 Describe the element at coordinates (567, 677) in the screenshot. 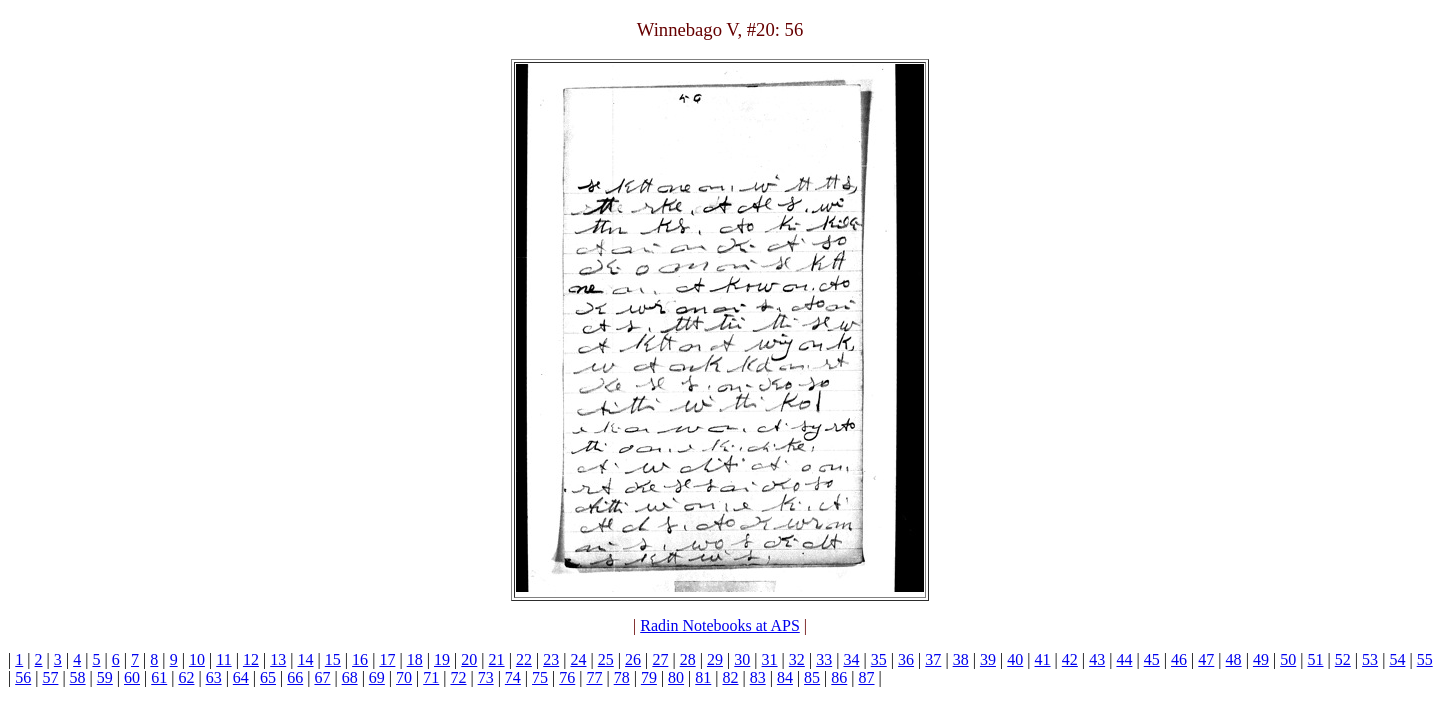

I see `76` at that location.